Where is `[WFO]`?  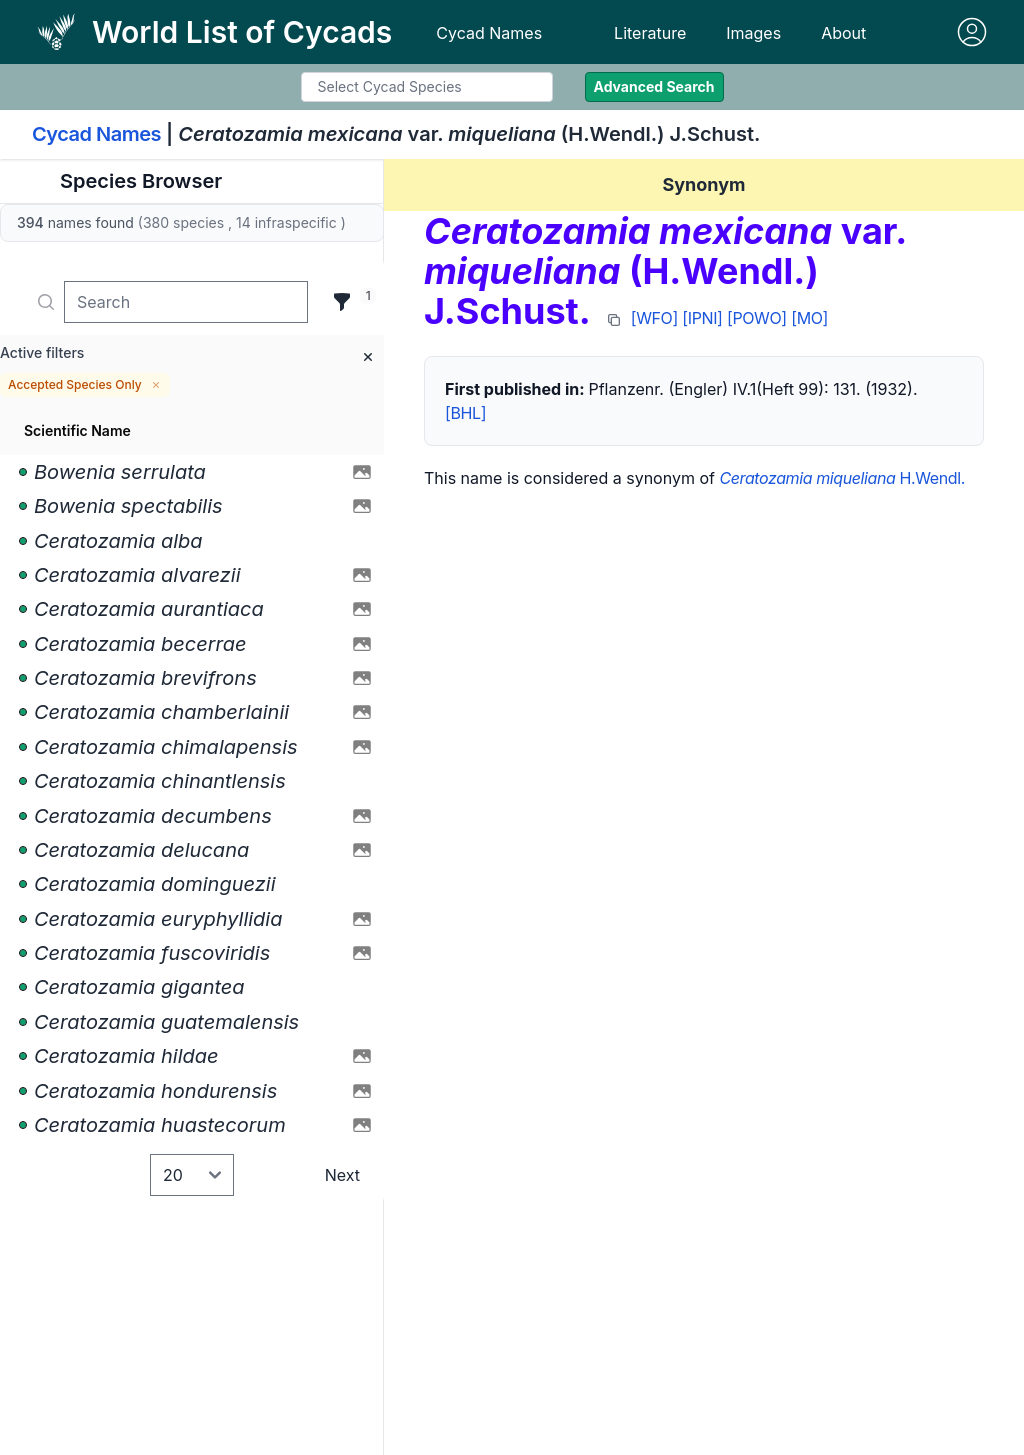
[WFO] is located at coordinates (654, 318).